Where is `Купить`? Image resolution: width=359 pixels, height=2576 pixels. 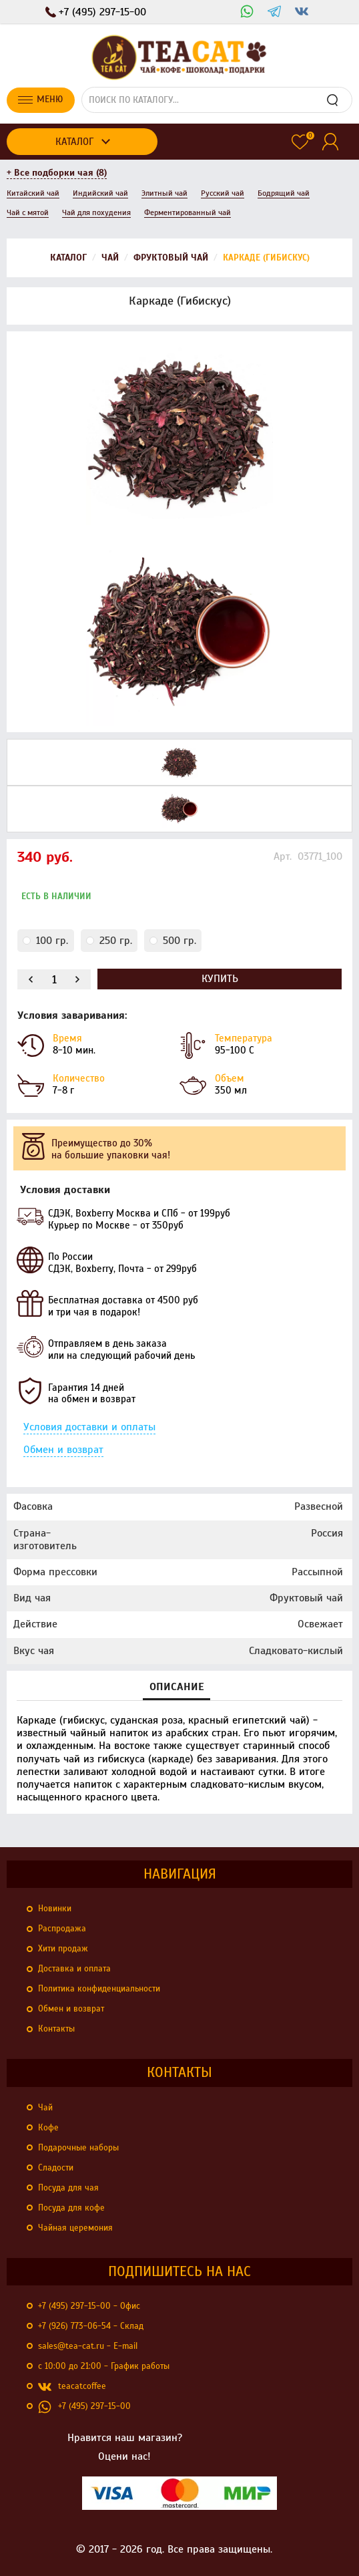 Купить is located at coordinates (220, 978).